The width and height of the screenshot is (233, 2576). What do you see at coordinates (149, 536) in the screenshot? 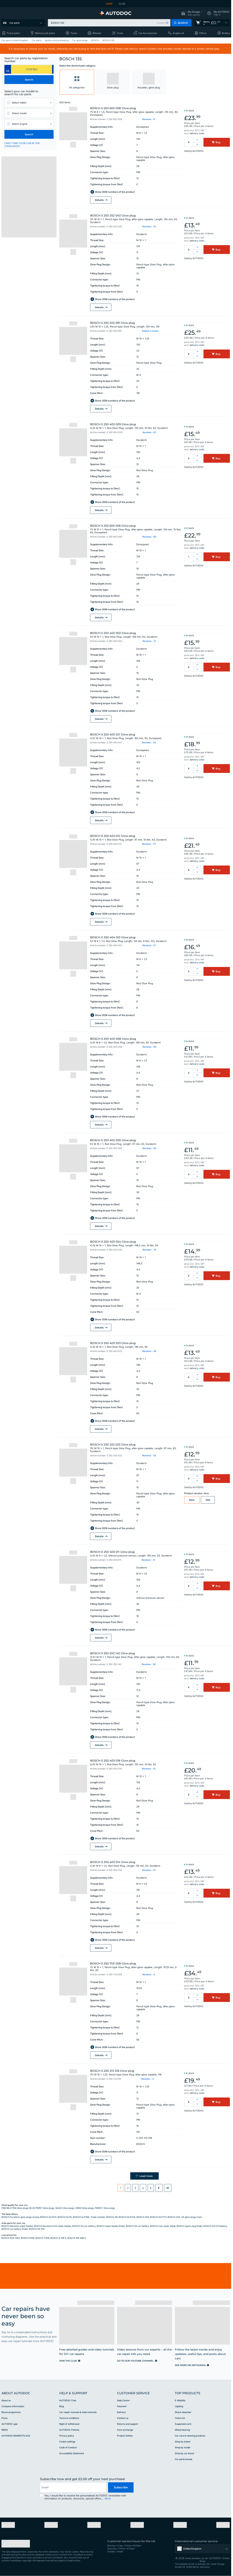
I see `Reviews - 80 [link]` at bounding box center [149, 536].